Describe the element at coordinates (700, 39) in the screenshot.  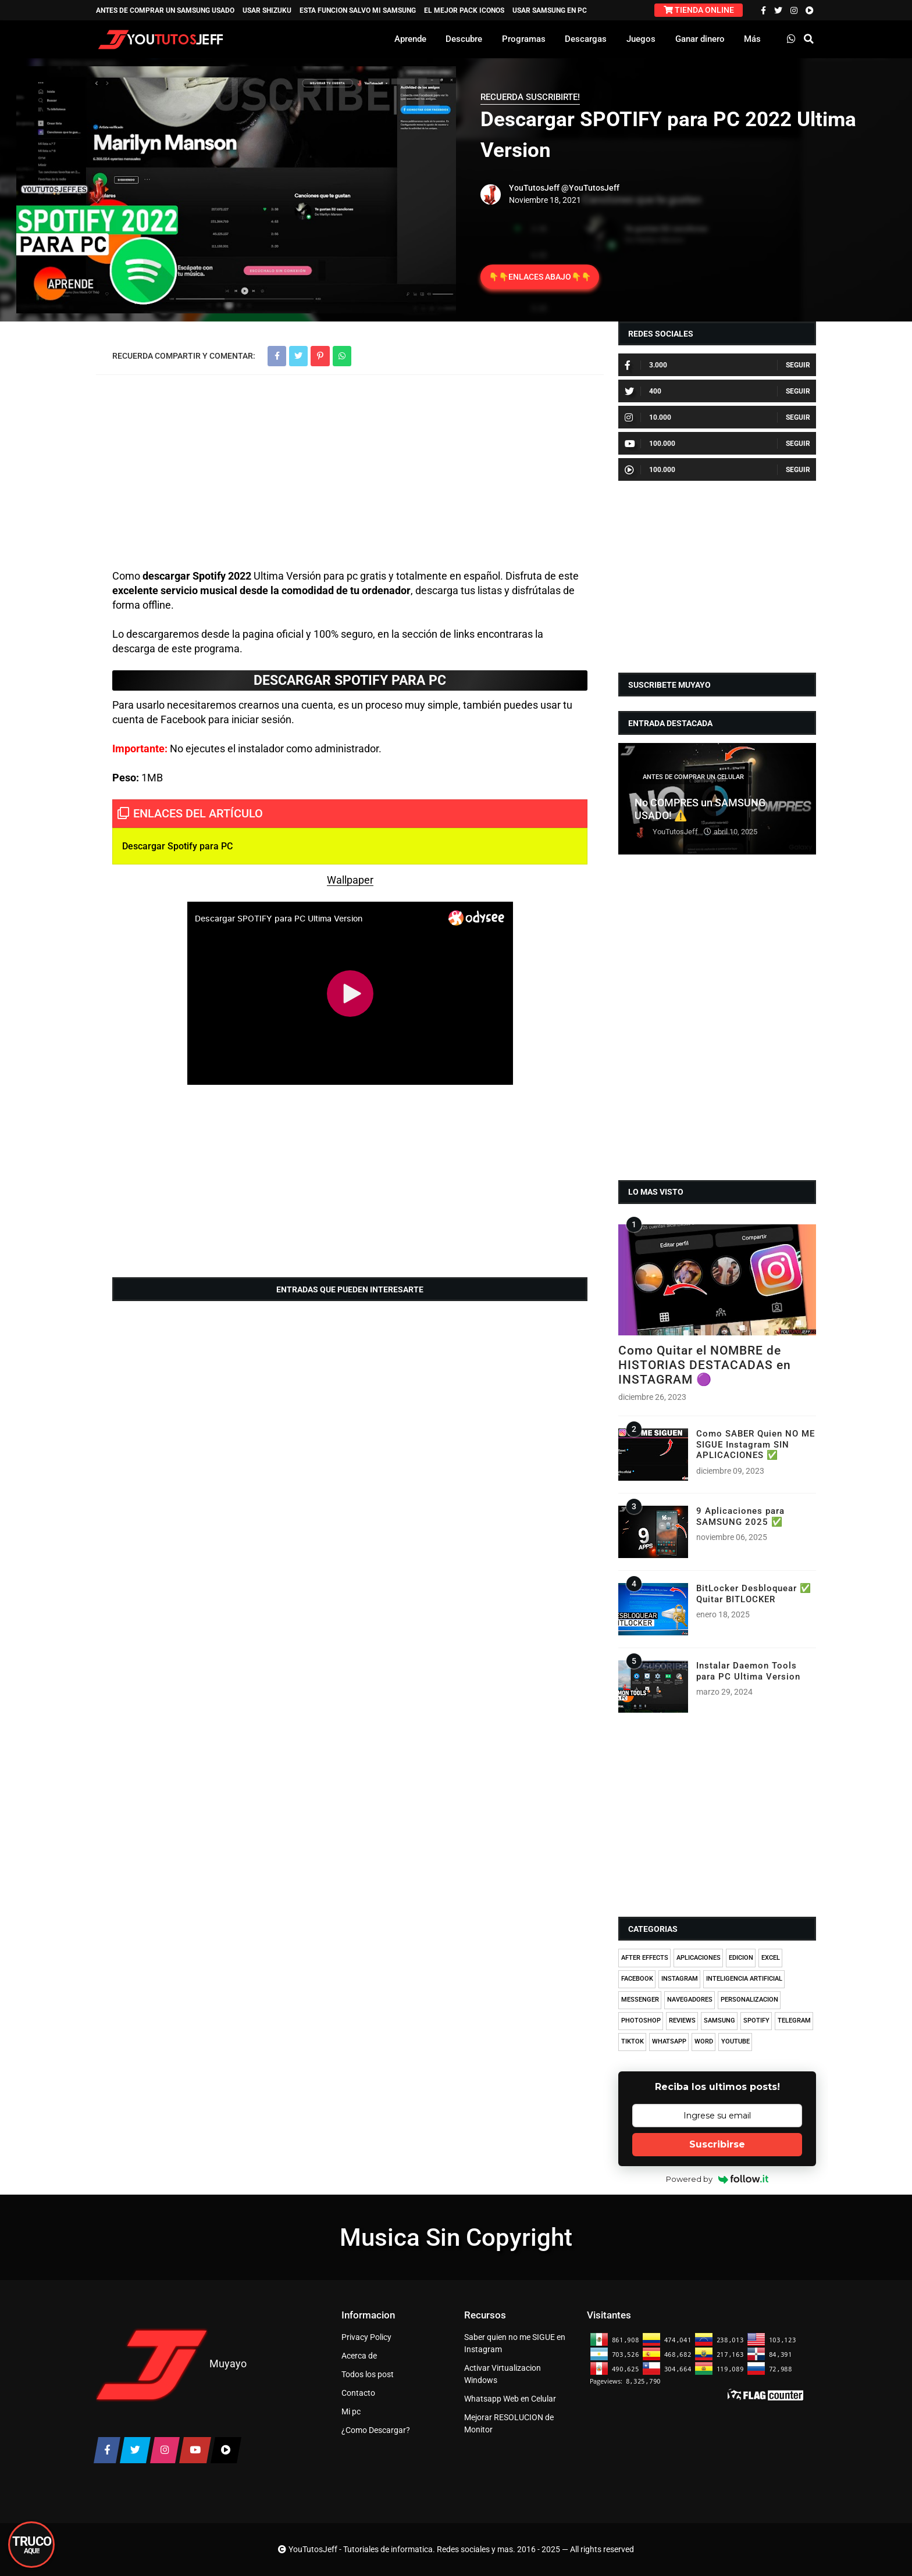
I see `Ganar dinero` at that location.